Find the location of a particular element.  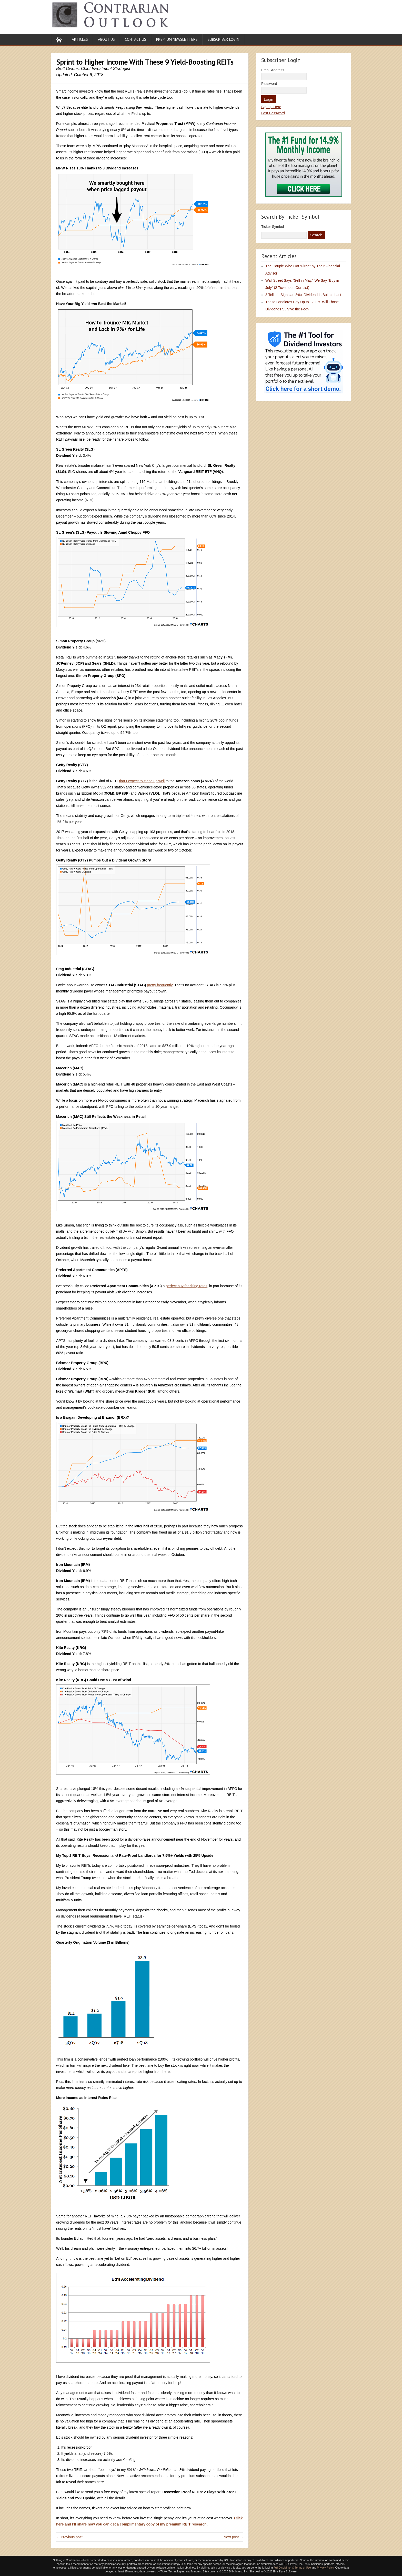

Subscriber Login is located at coordinates (223, 39).